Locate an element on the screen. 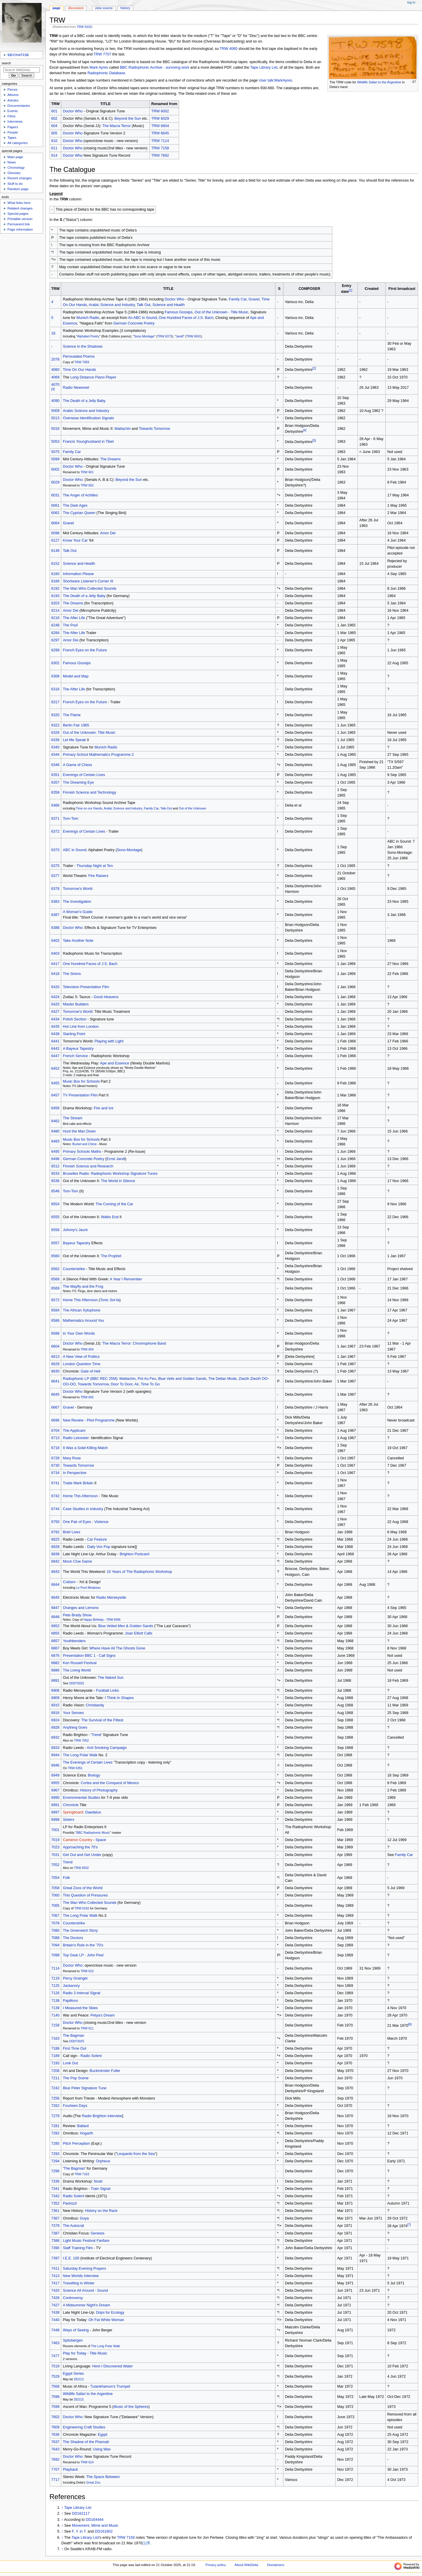 This screenshot has width=422, height=2576. Papers is located at coordinates (12, 127).